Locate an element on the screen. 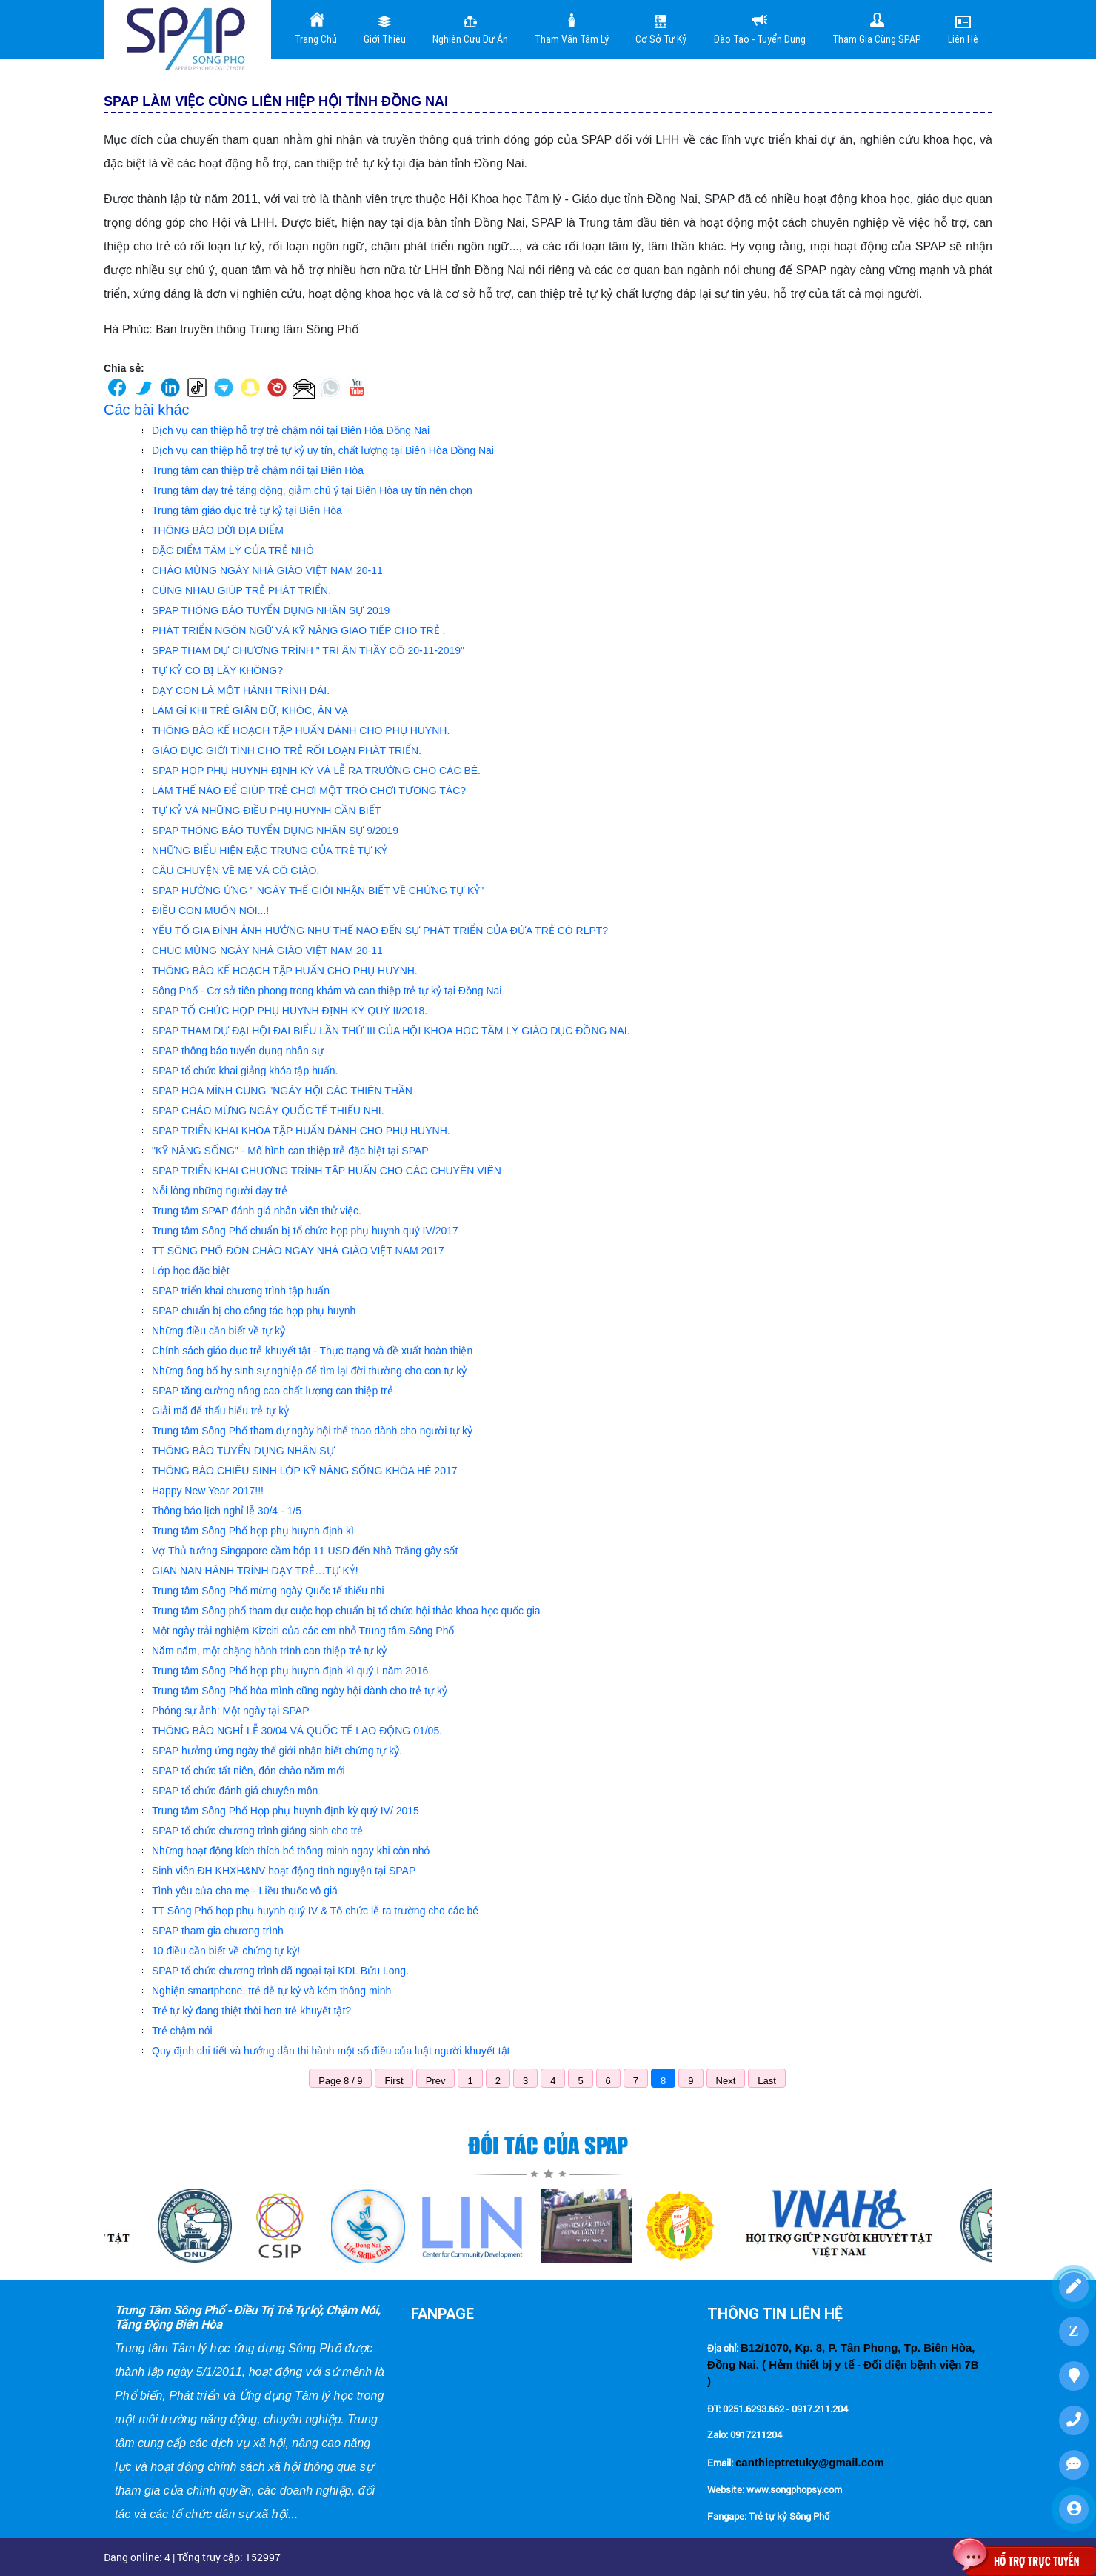 The height and width of the screenshot is (2576, 1096). GIAN NAN HÀNH TRÌNH DẠY TRẺ…TỰ KỶ! is located at coordinates (255, 1571).